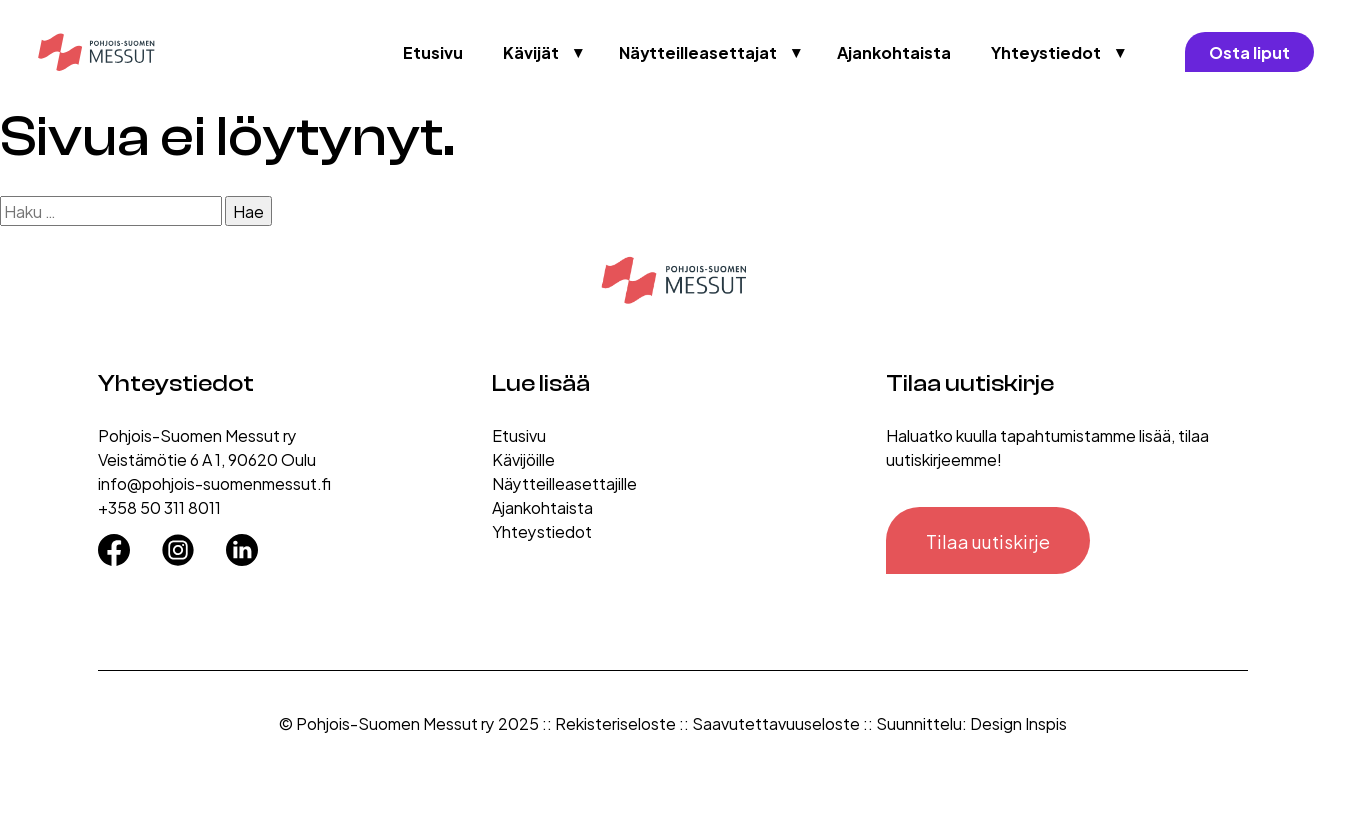 The height and width of the screenshot is (835, 1346). What do you see at coordinates (579, 52) in the screenshot?
I see `▼ [Avaa valikko]` at bounding box center [579, 52].